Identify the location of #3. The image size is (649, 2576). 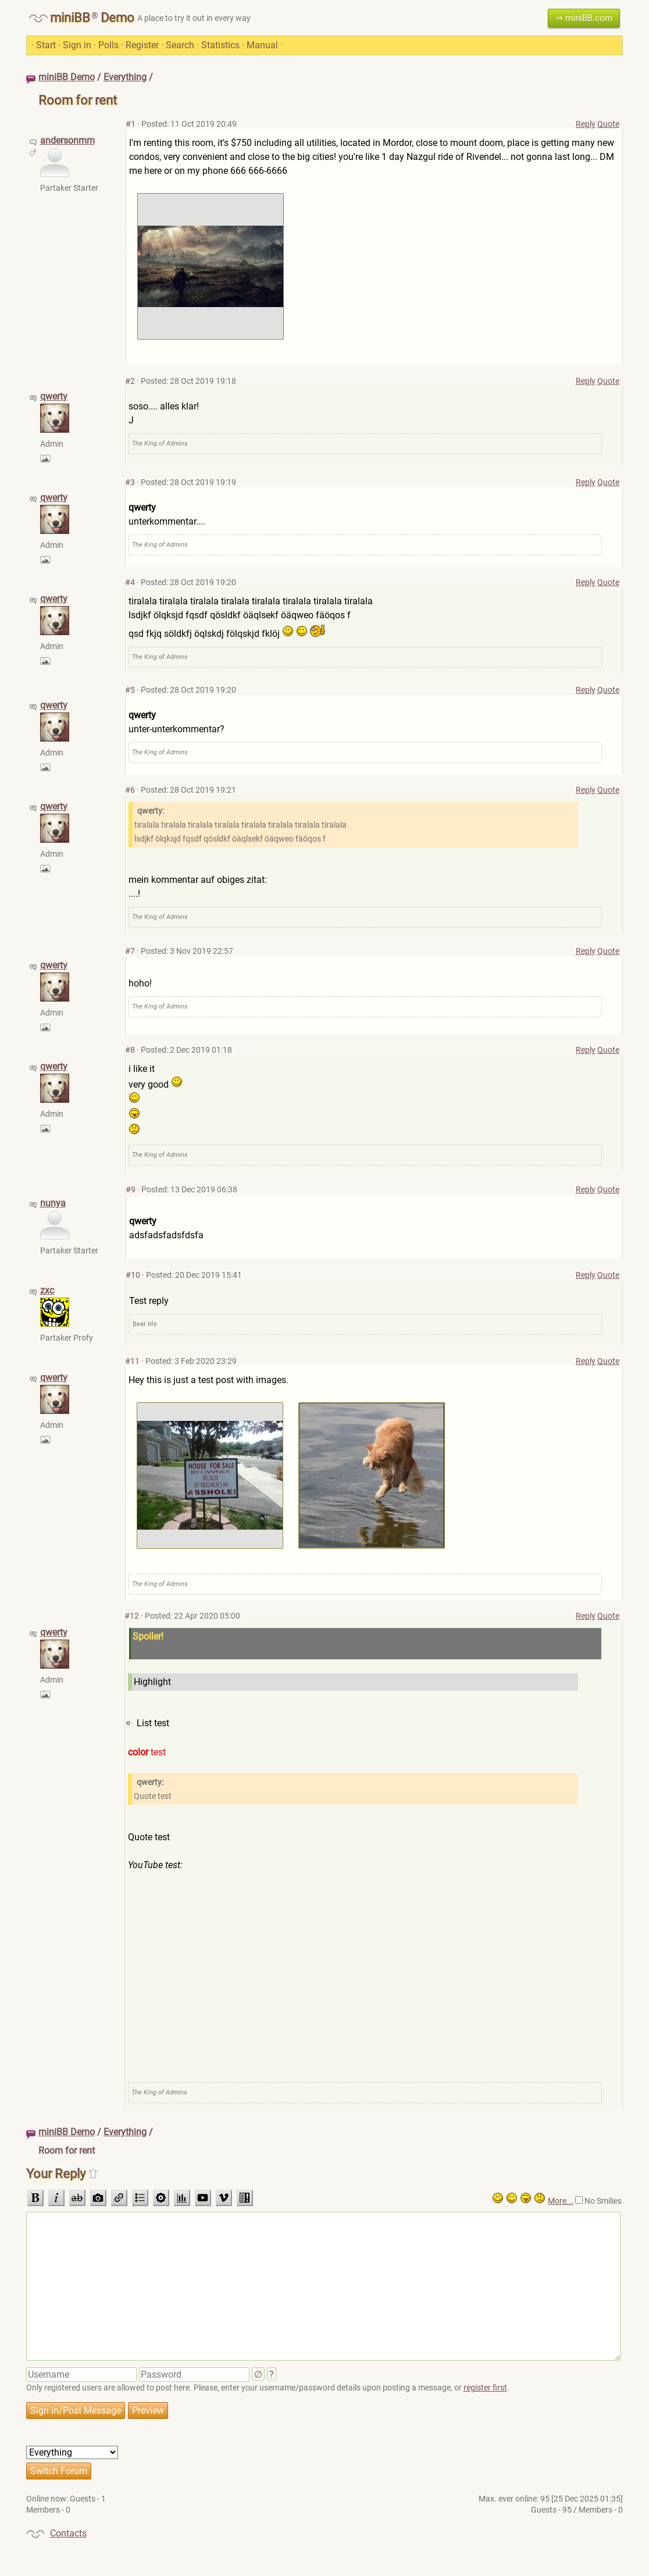
(130, 482).